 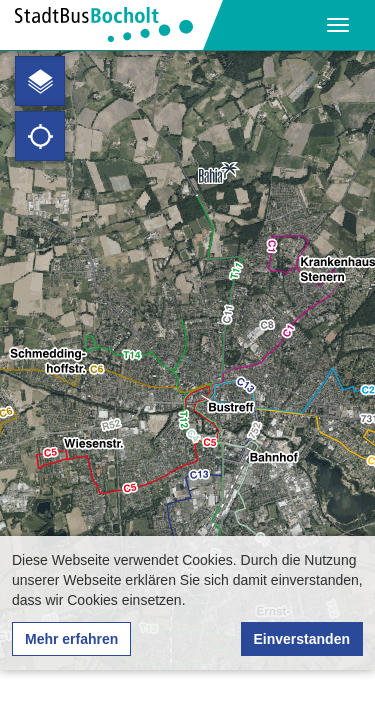 What do you see at coordinates (71, 639) in the screenshot?
I see `Mehr erfahren` at bounding box center [71, 639].